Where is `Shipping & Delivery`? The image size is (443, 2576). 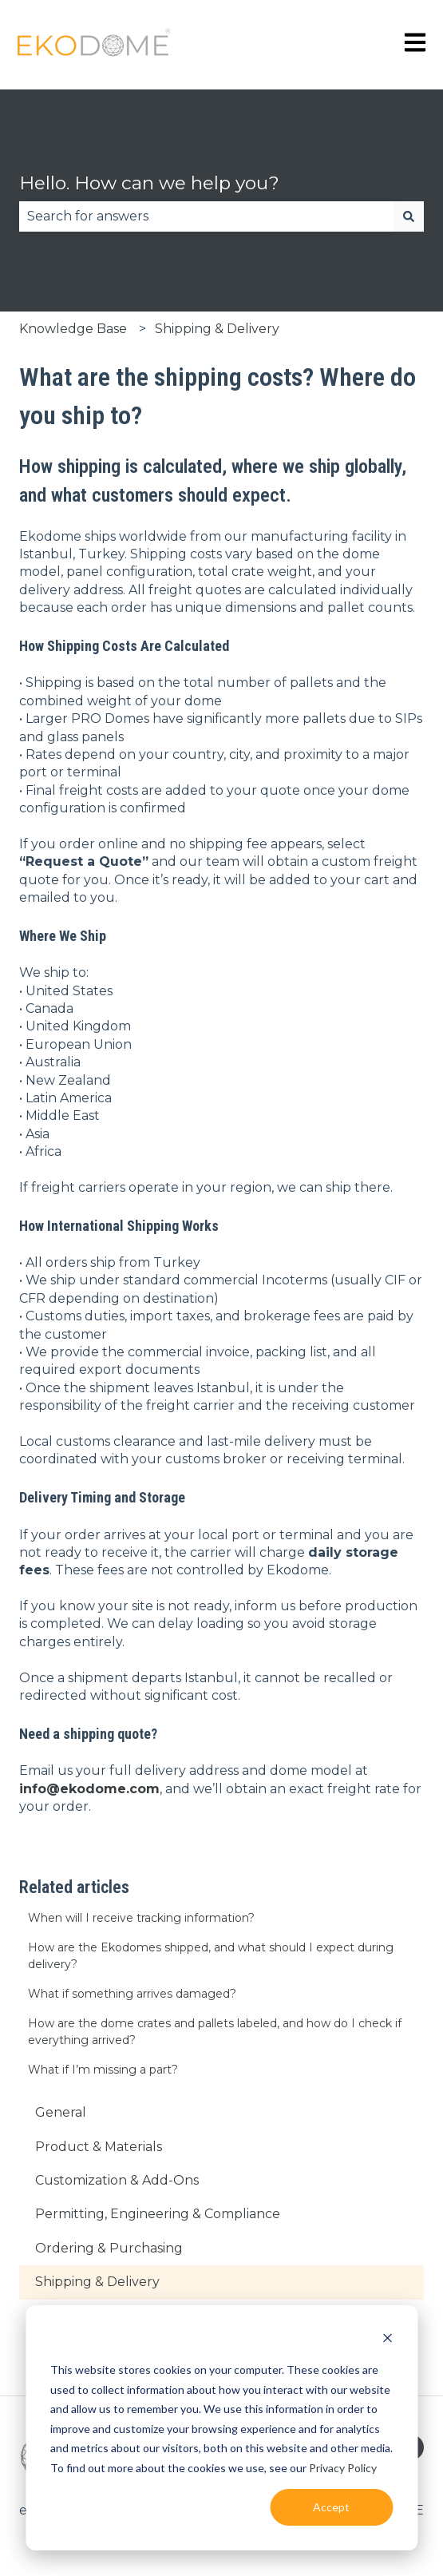
Shipping & Delivery is located at coordinates (217, 328).